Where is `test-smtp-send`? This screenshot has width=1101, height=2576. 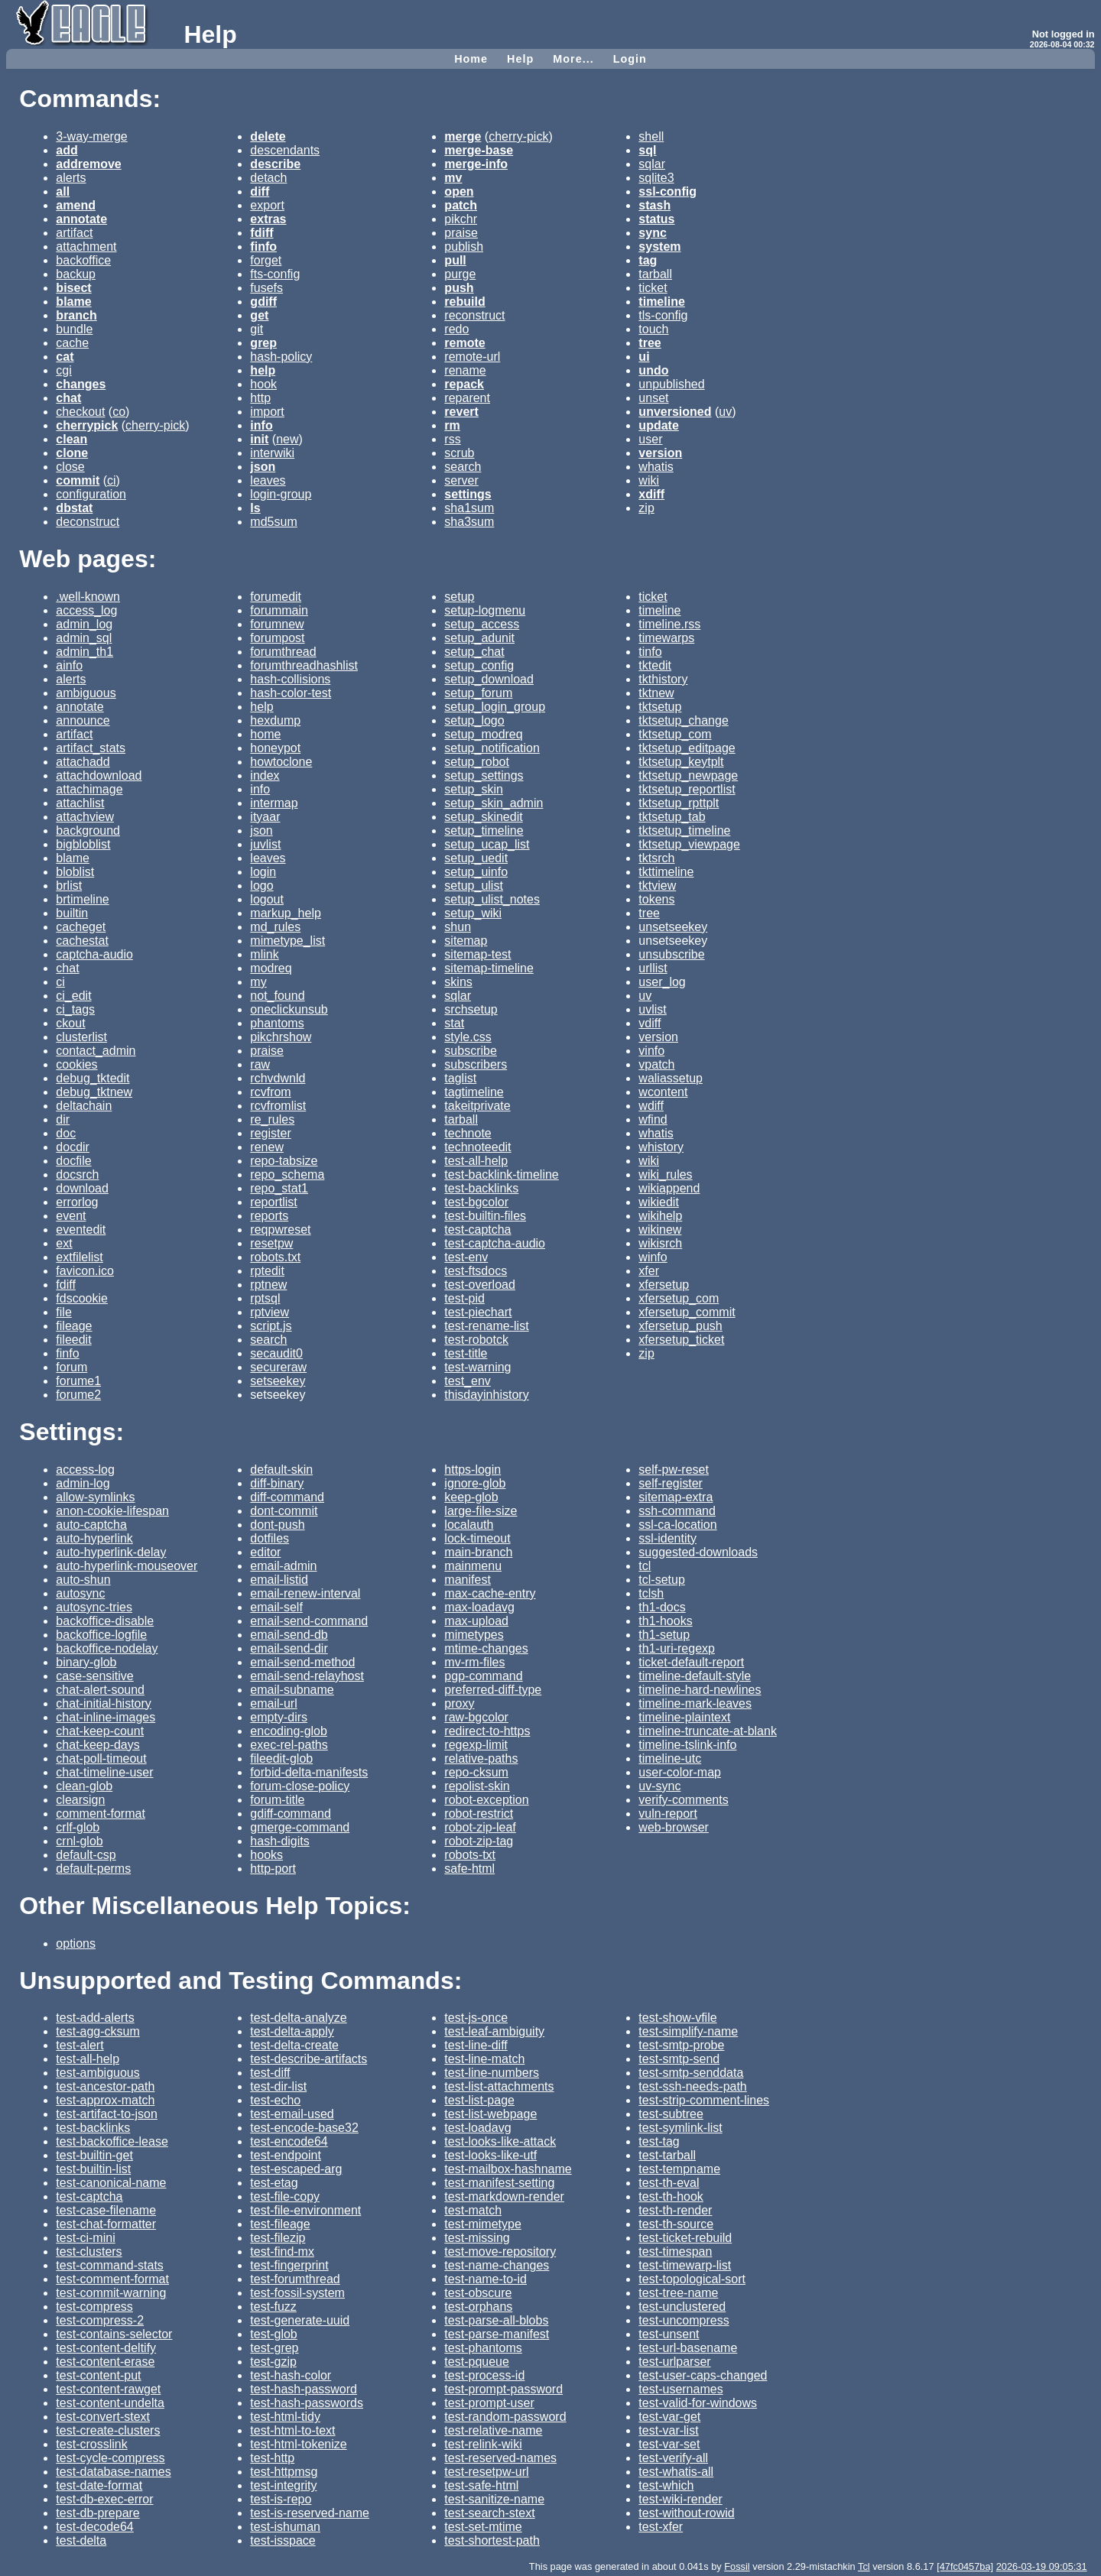 test-smtp-send is located at coordinates (678, 2058).